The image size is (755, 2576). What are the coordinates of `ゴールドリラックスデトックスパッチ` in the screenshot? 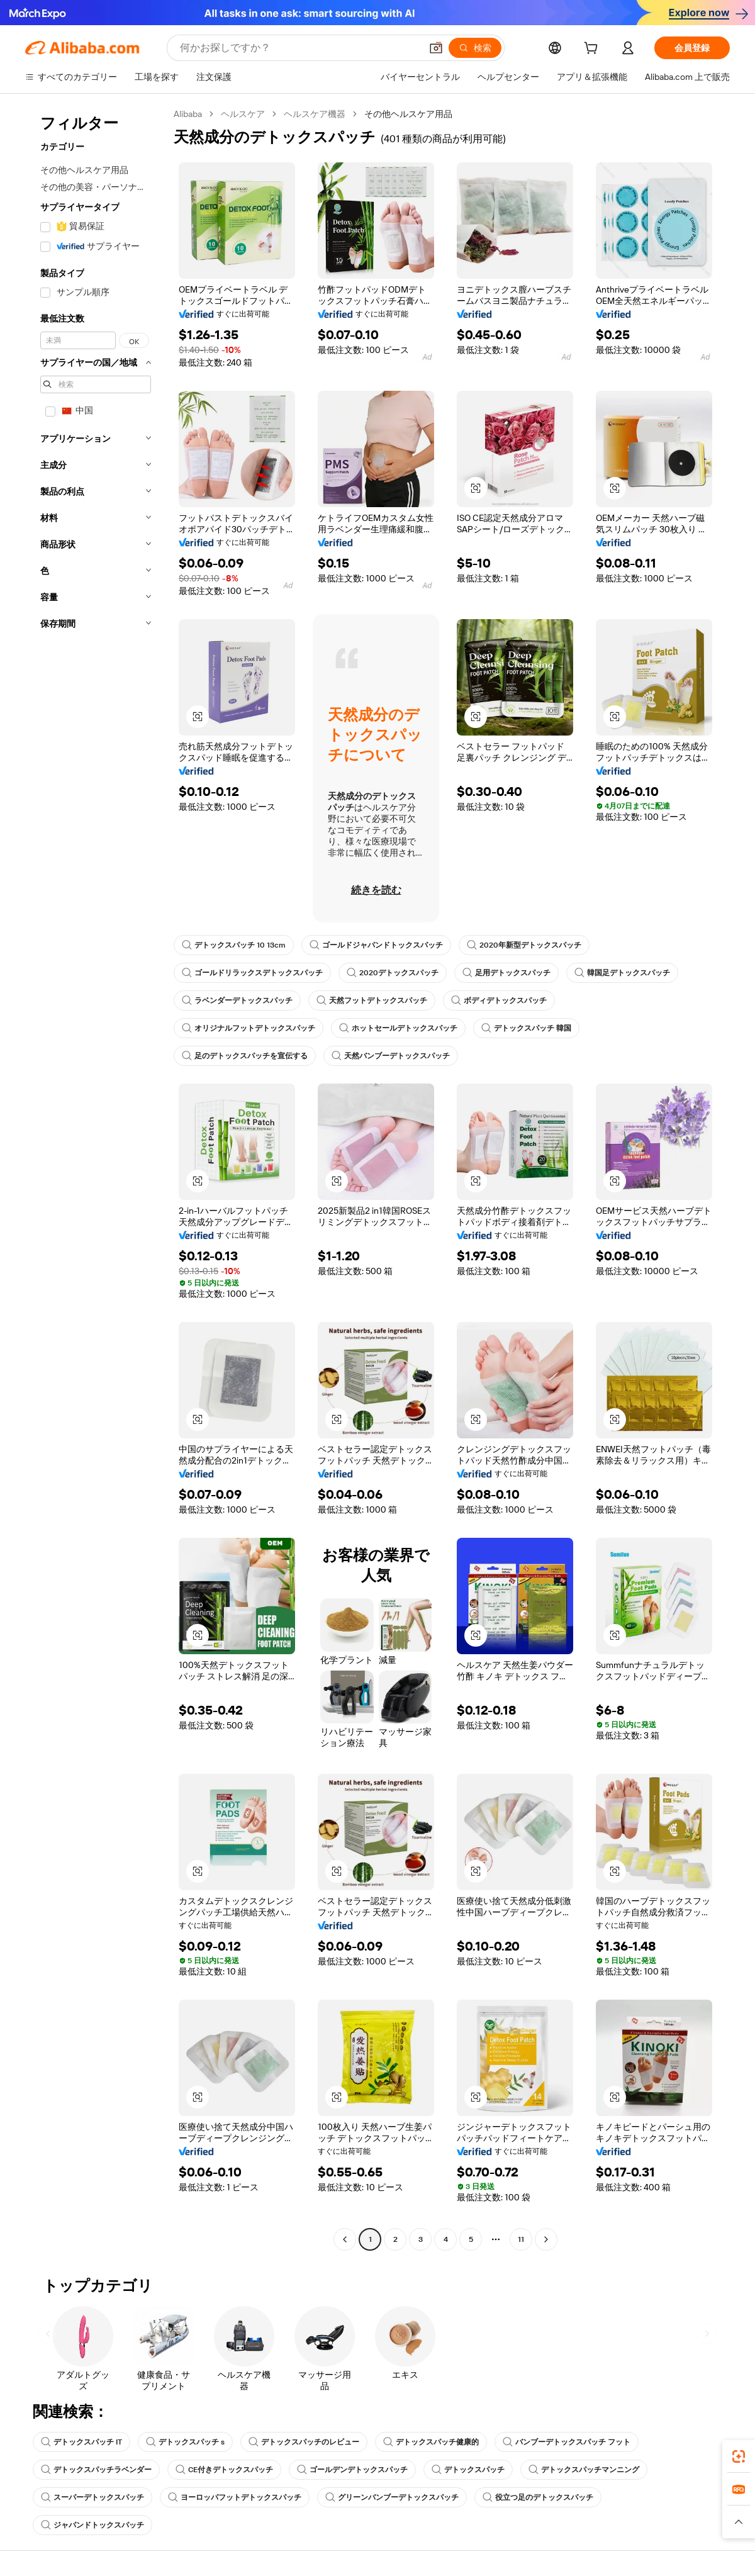 It's located at (252, 973).